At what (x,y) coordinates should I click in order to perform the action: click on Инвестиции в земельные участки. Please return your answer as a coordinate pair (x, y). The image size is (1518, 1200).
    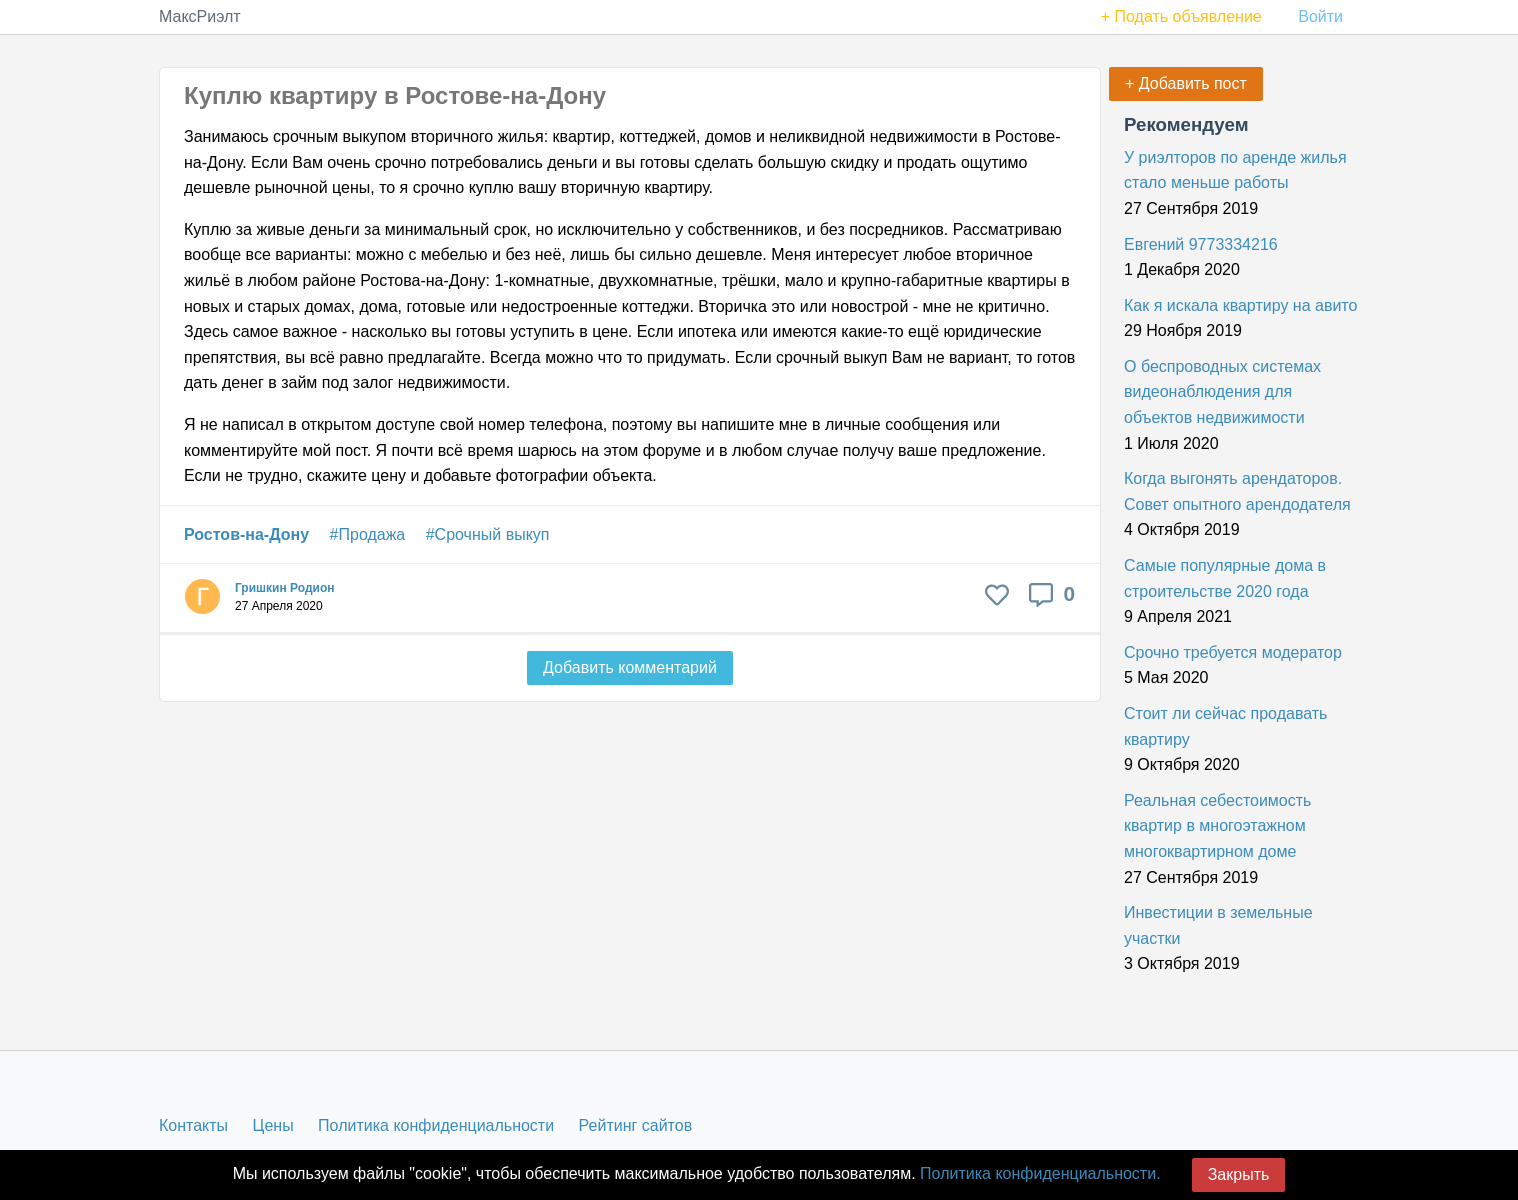
    Looking at the image, I should click on (1218, 925).